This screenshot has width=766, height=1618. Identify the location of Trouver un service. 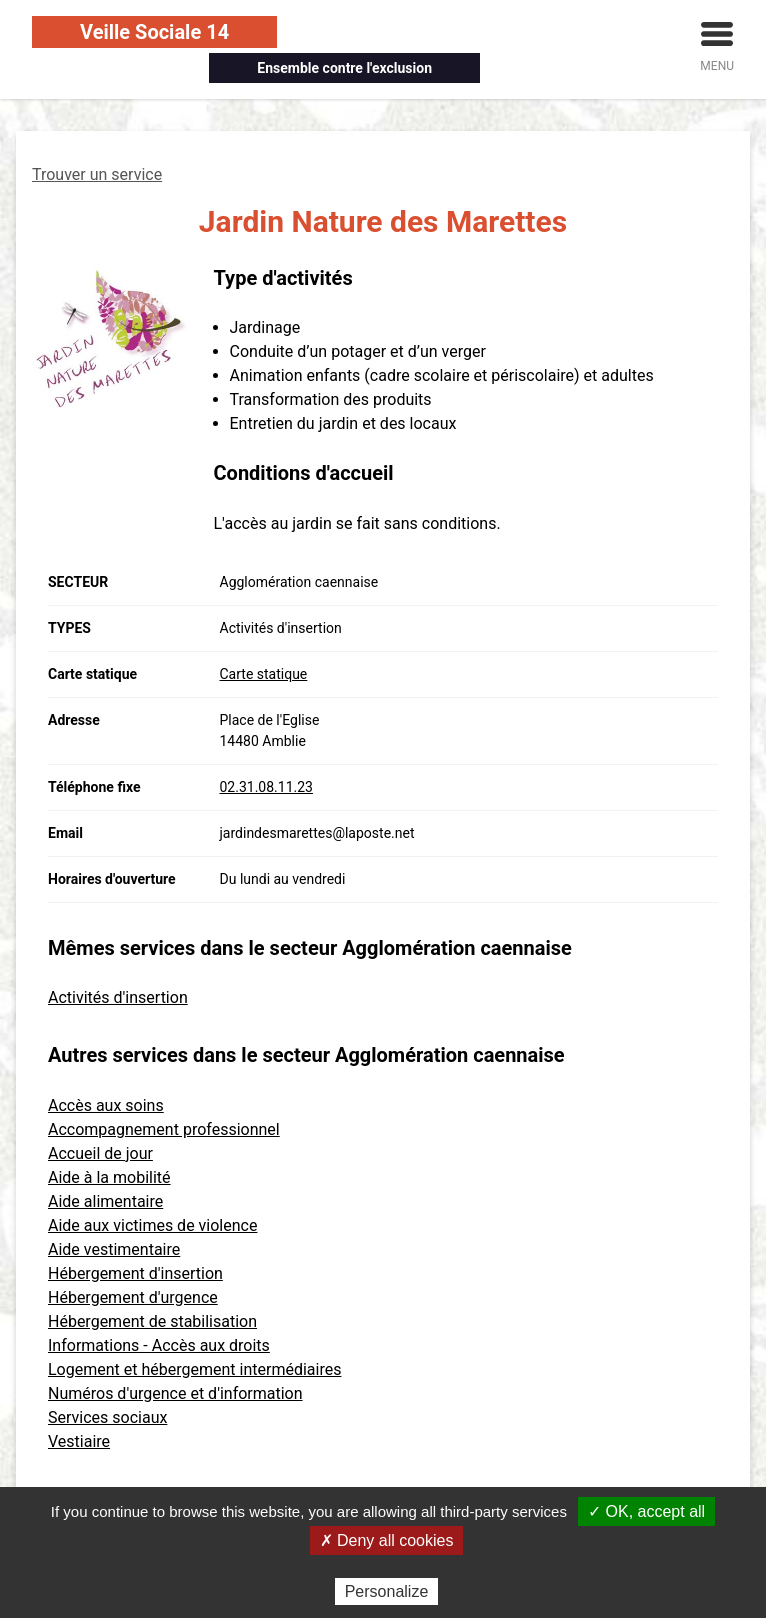
(97, 174).